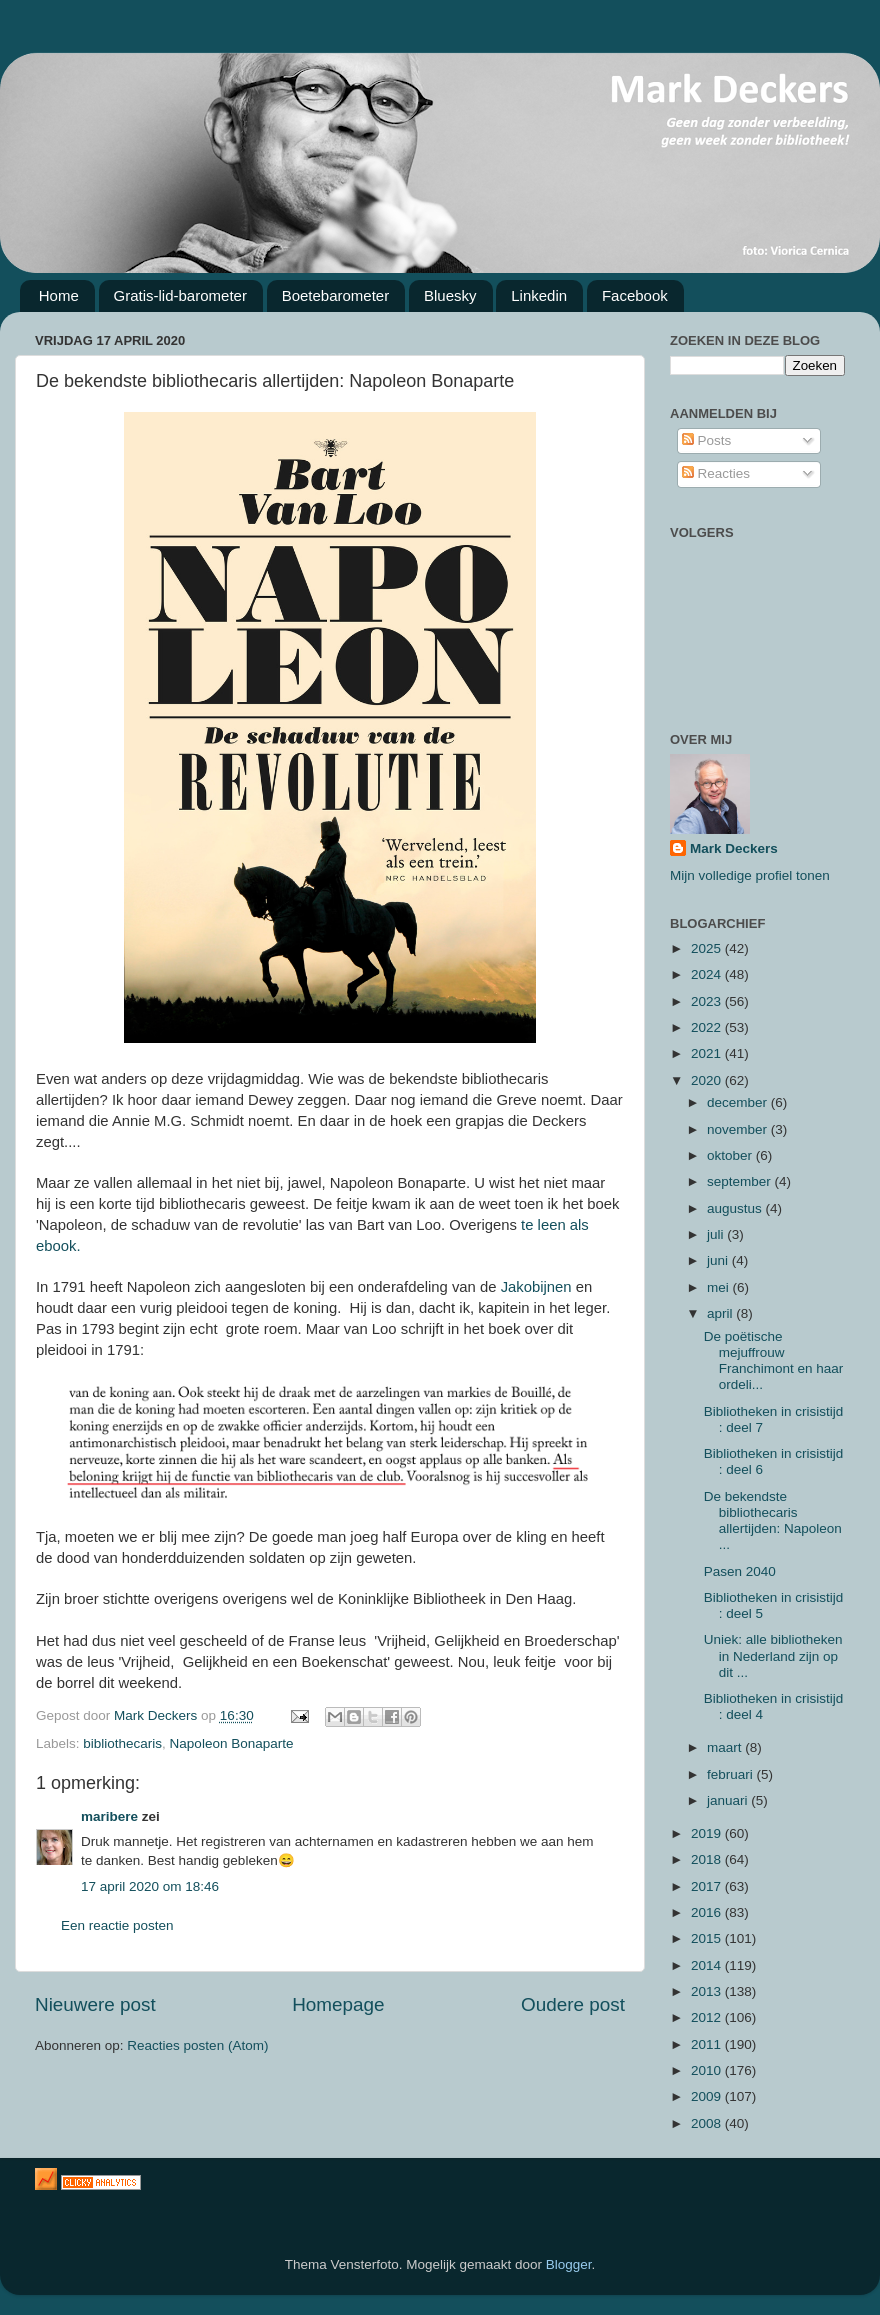  Describe the element at coordinates (708, 1938) in the screenshot. I see `2015` at that location.